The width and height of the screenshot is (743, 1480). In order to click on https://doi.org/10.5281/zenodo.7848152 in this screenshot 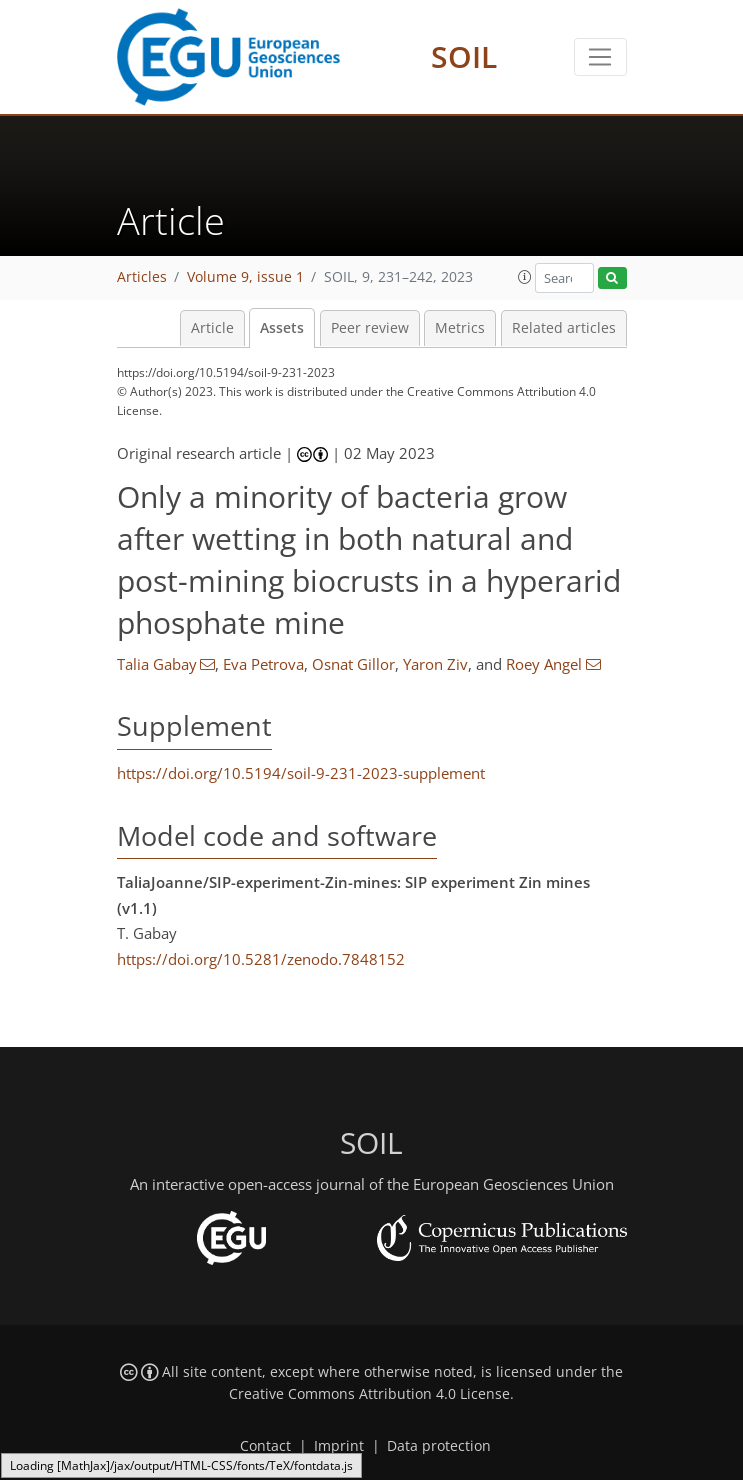, I will do `click(261, 959)`.